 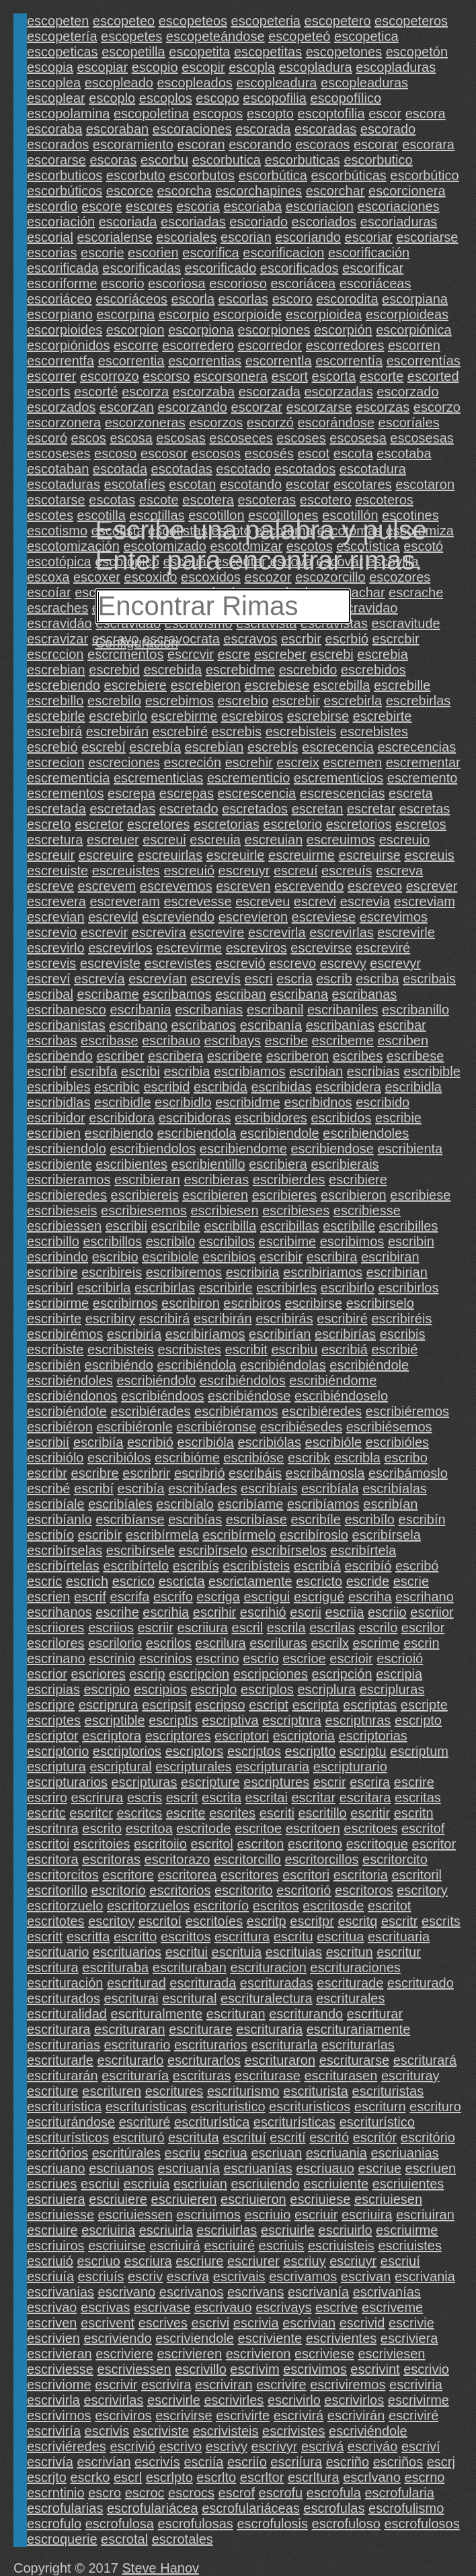 What do you see at coordinates (46, 1813) in the screenshot?
I see `escritc` at bounding box center [46, 1813].